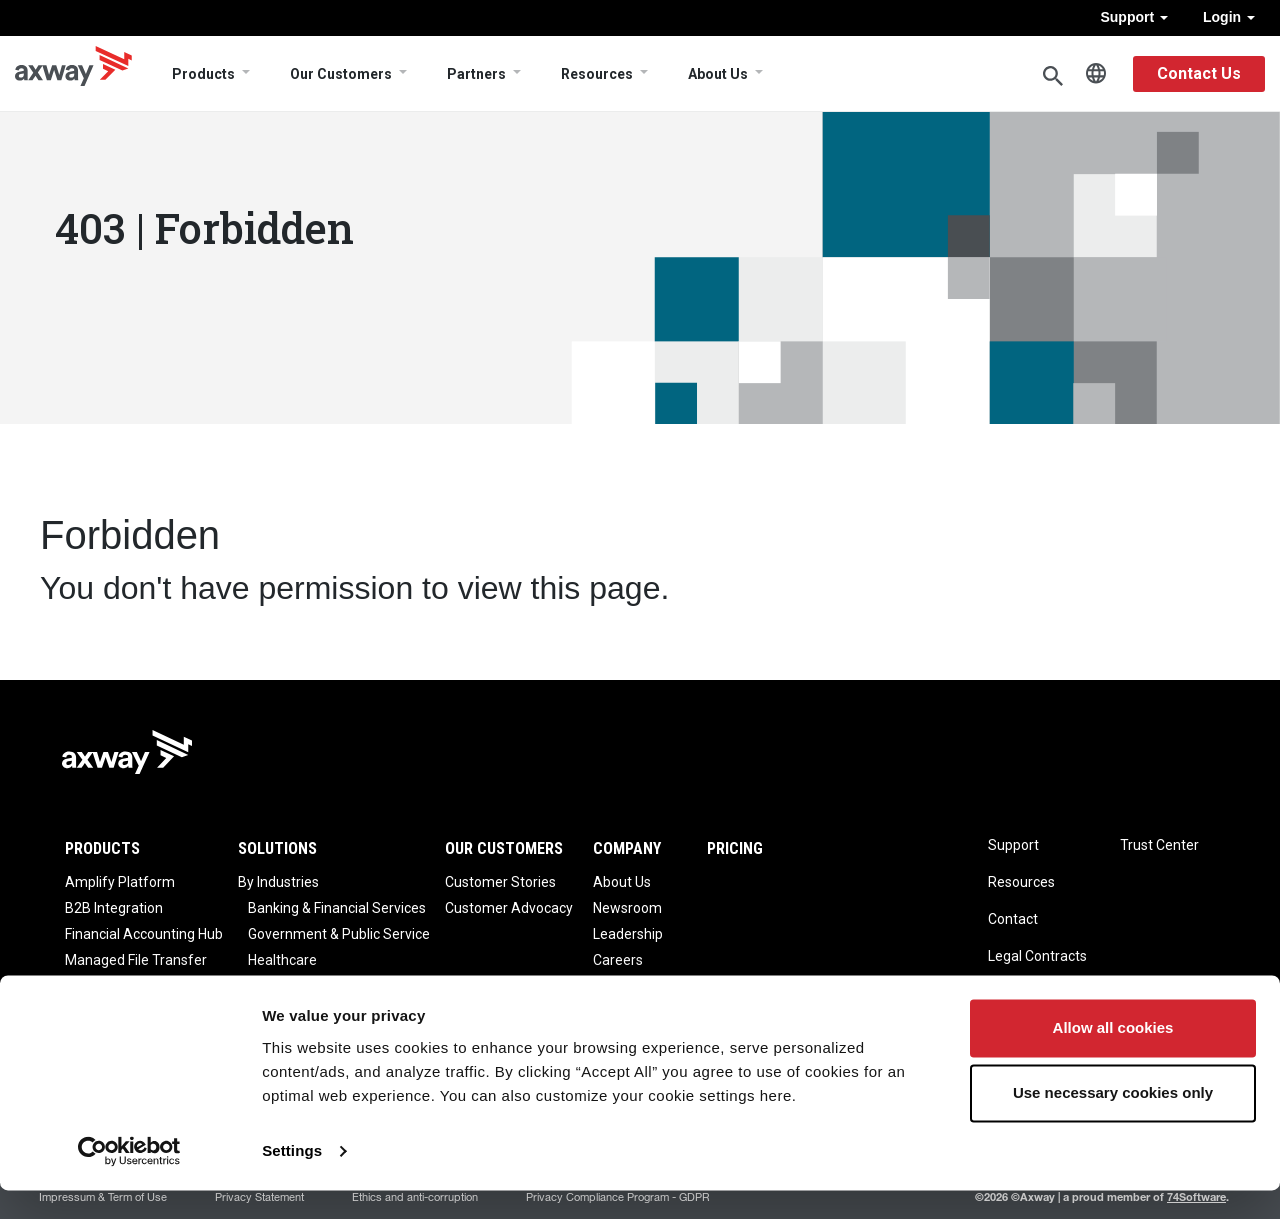 The height and width of the screenshot is (1219, 1280). Describe the element at coordinates (642, 986) in the screenshot. I see `Axway Reviews` at that location.